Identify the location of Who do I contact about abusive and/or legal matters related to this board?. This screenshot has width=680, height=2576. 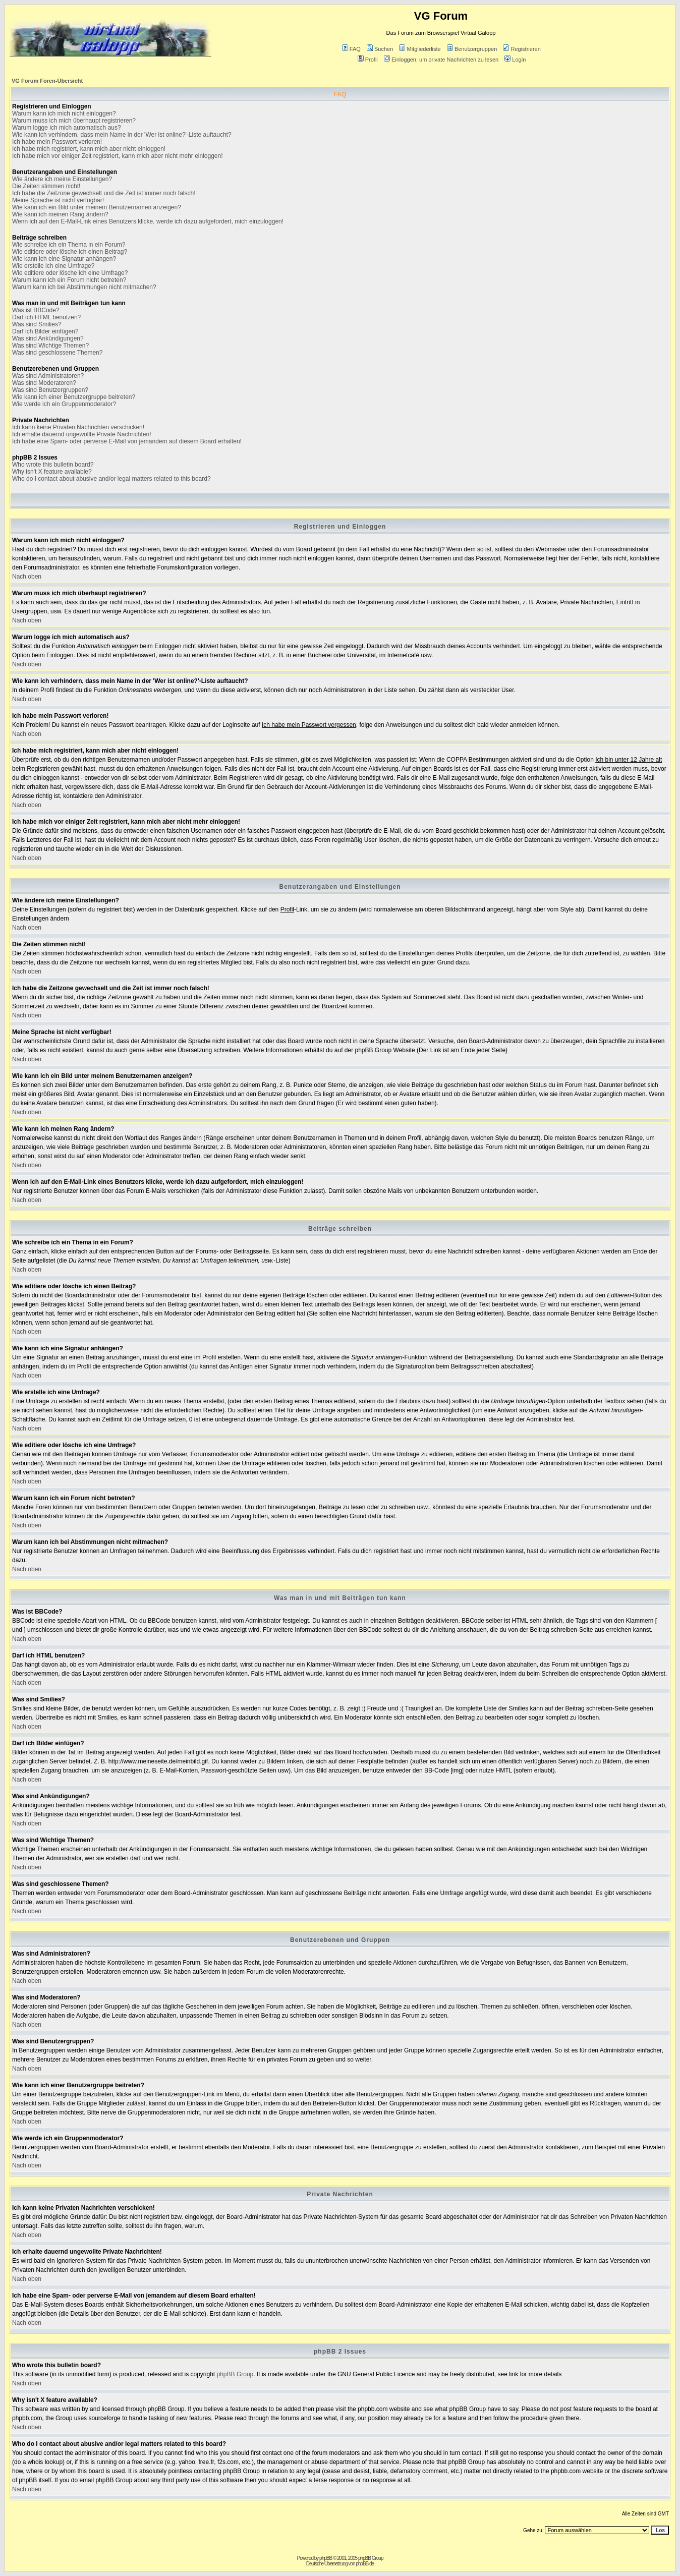
(111, 478).